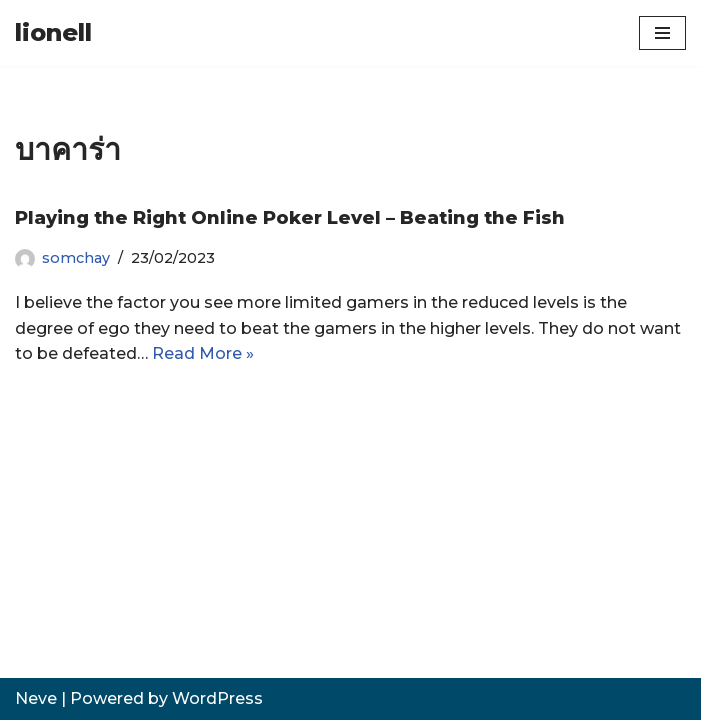  Describe the element at coordinates (217, 698) in the screenshot. I see `WordPress` at that location.